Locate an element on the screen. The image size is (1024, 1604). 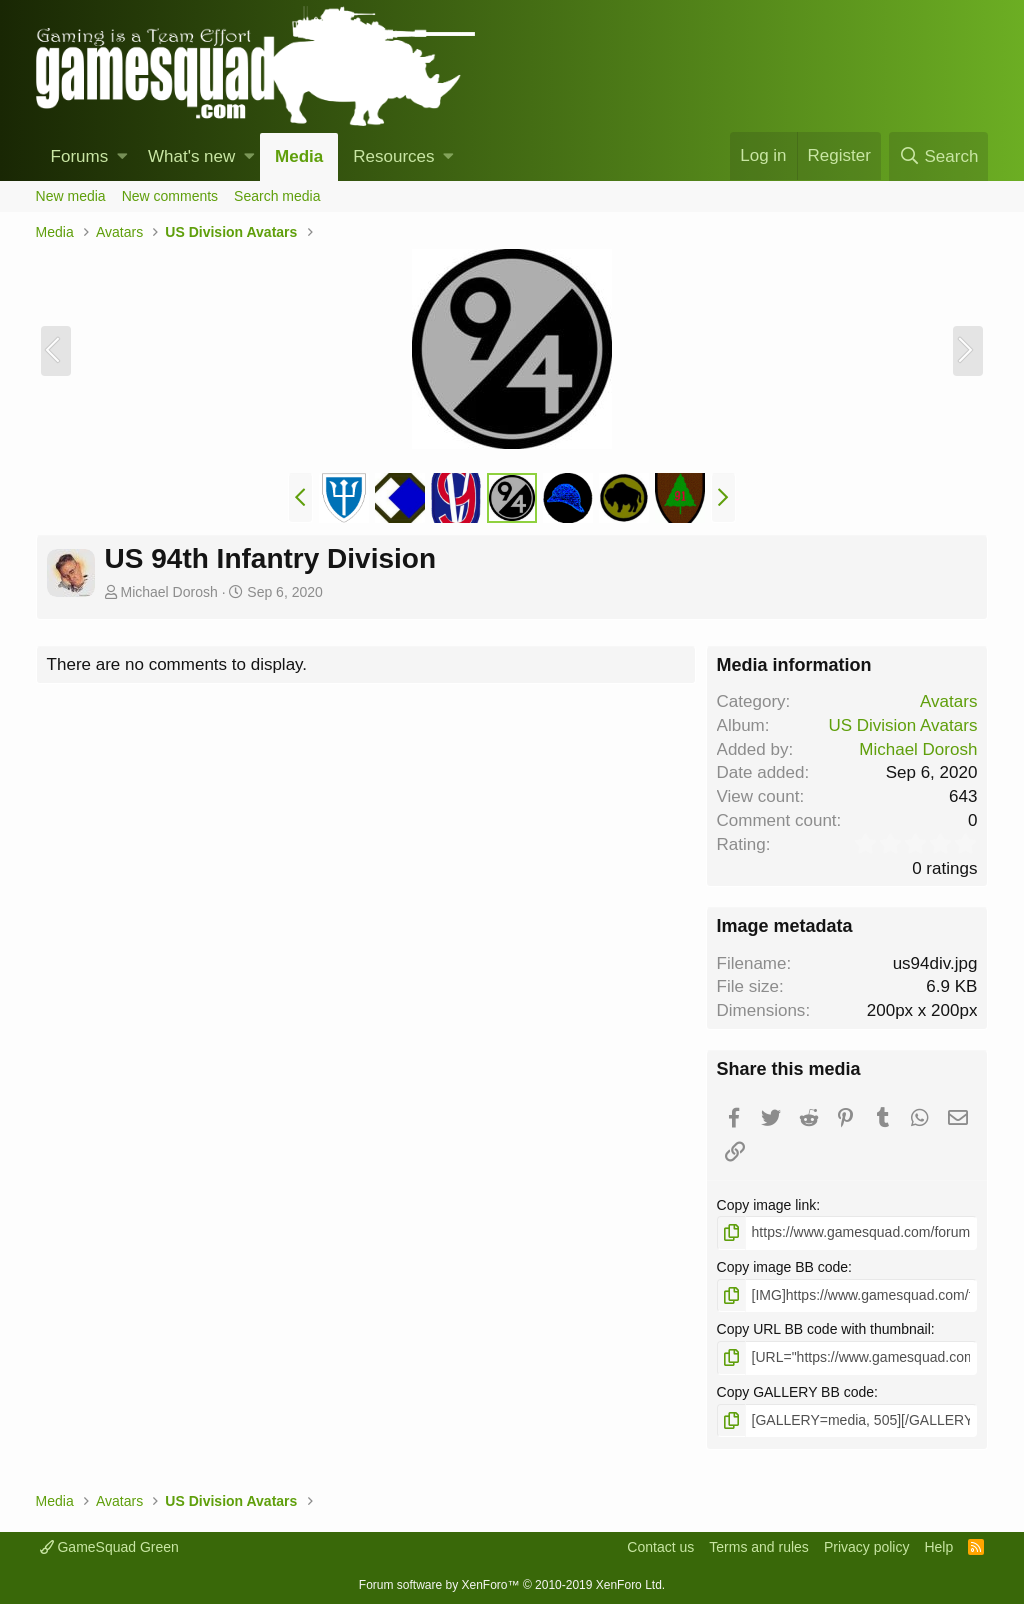
Contact us is located at coordinates (660, 1547).